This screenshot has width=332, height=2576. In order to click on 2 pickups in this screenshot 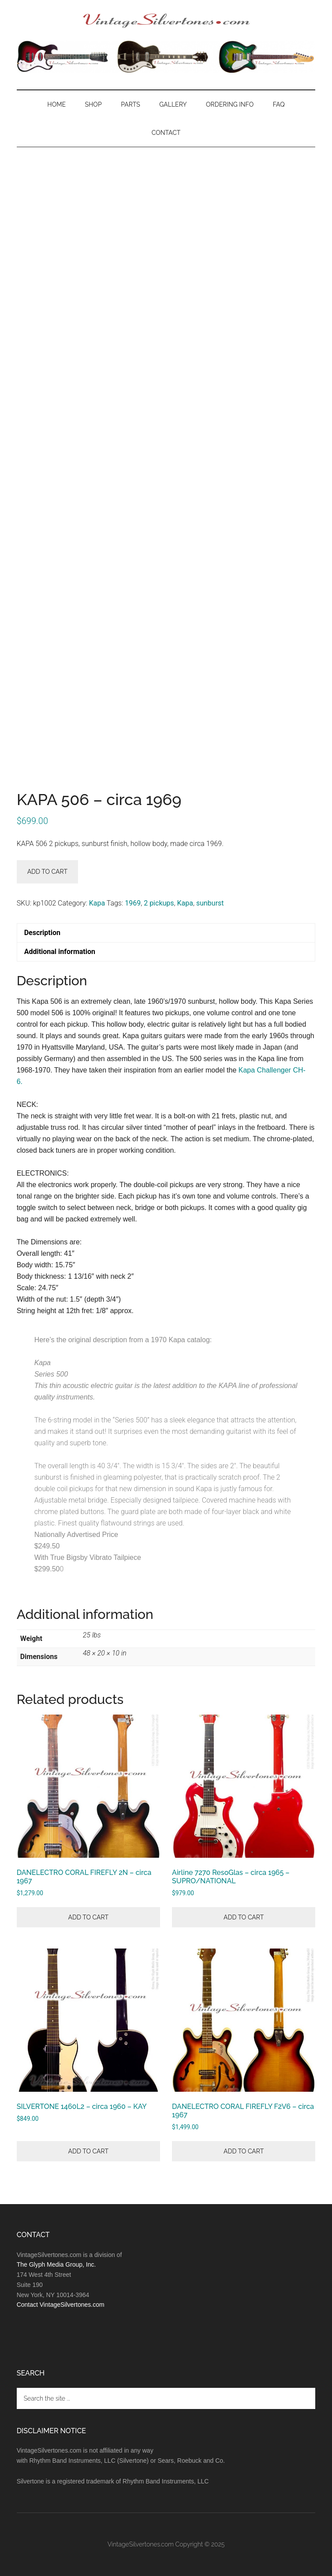, I will do `click(159, 903)`.